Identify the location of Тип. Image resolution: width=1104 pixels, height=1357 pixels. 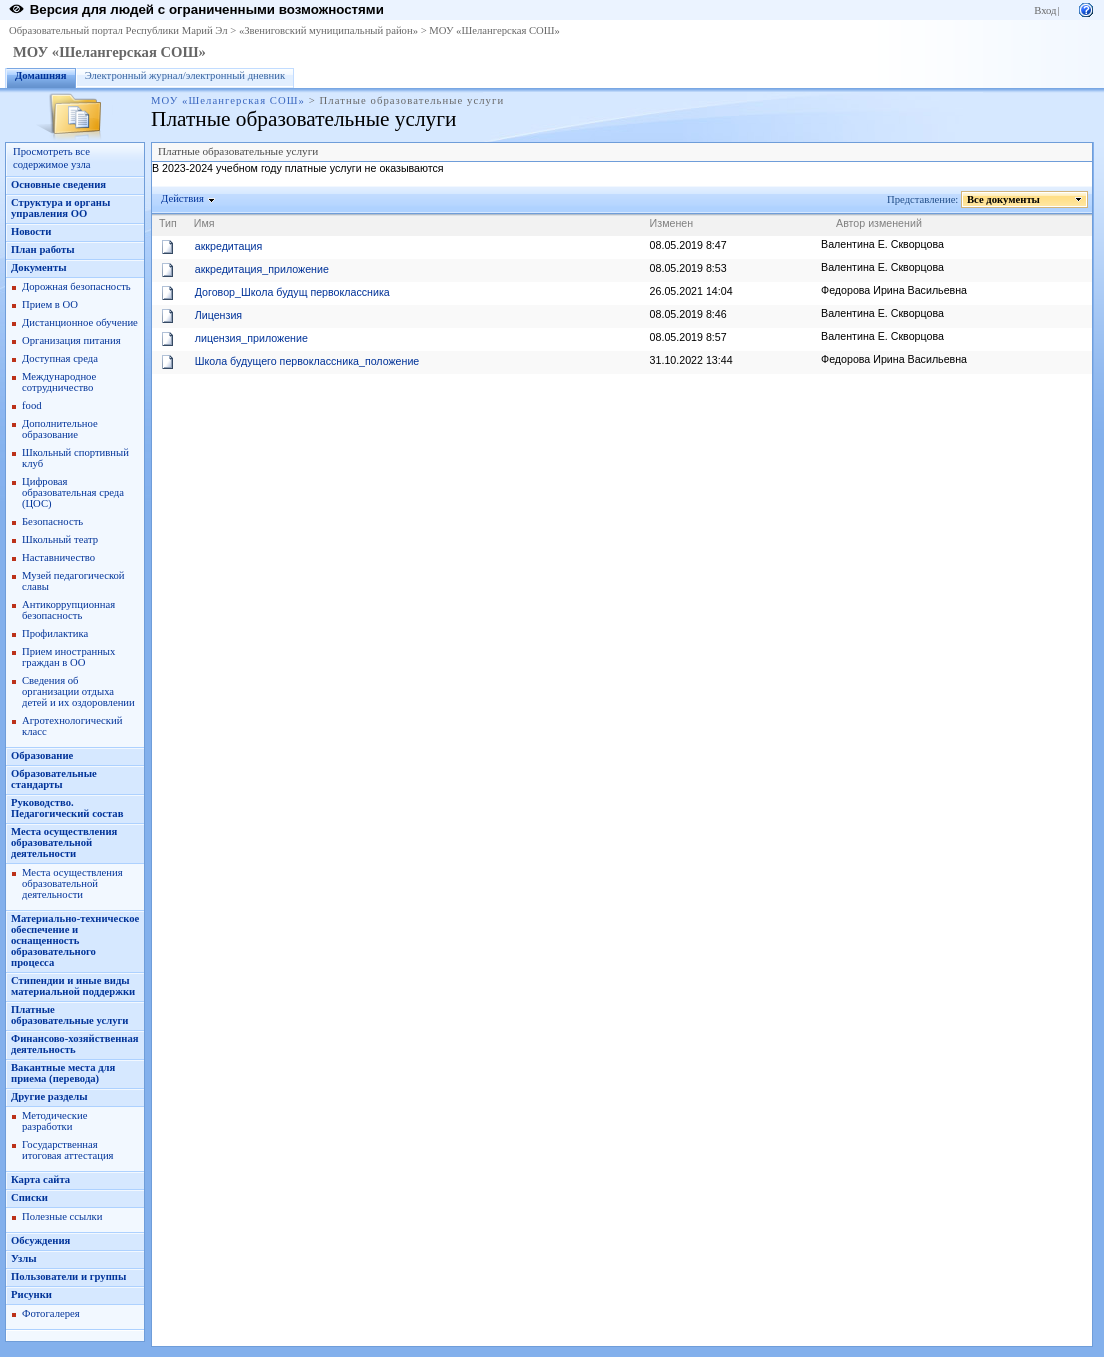
(168, 223).